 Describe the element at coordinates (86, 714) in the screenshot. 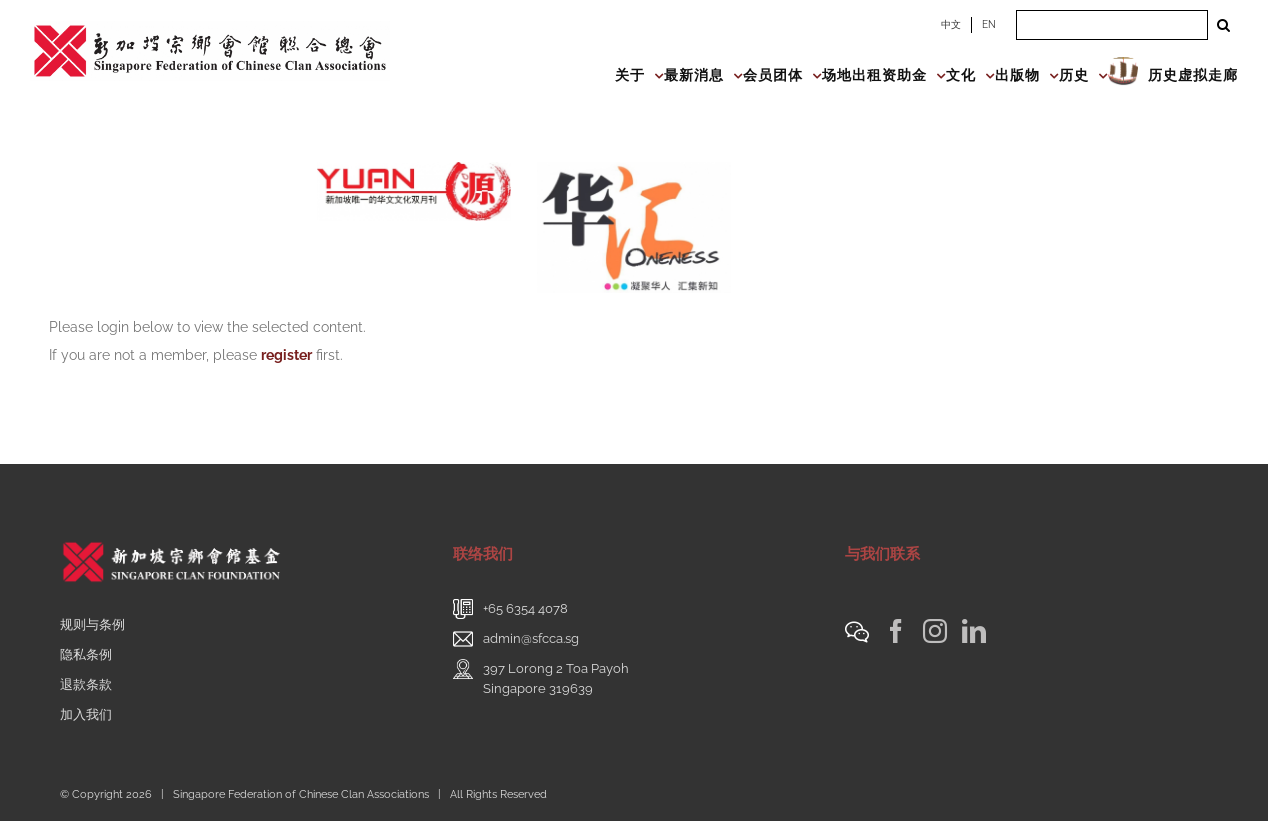

I see `加入我们` at that location.